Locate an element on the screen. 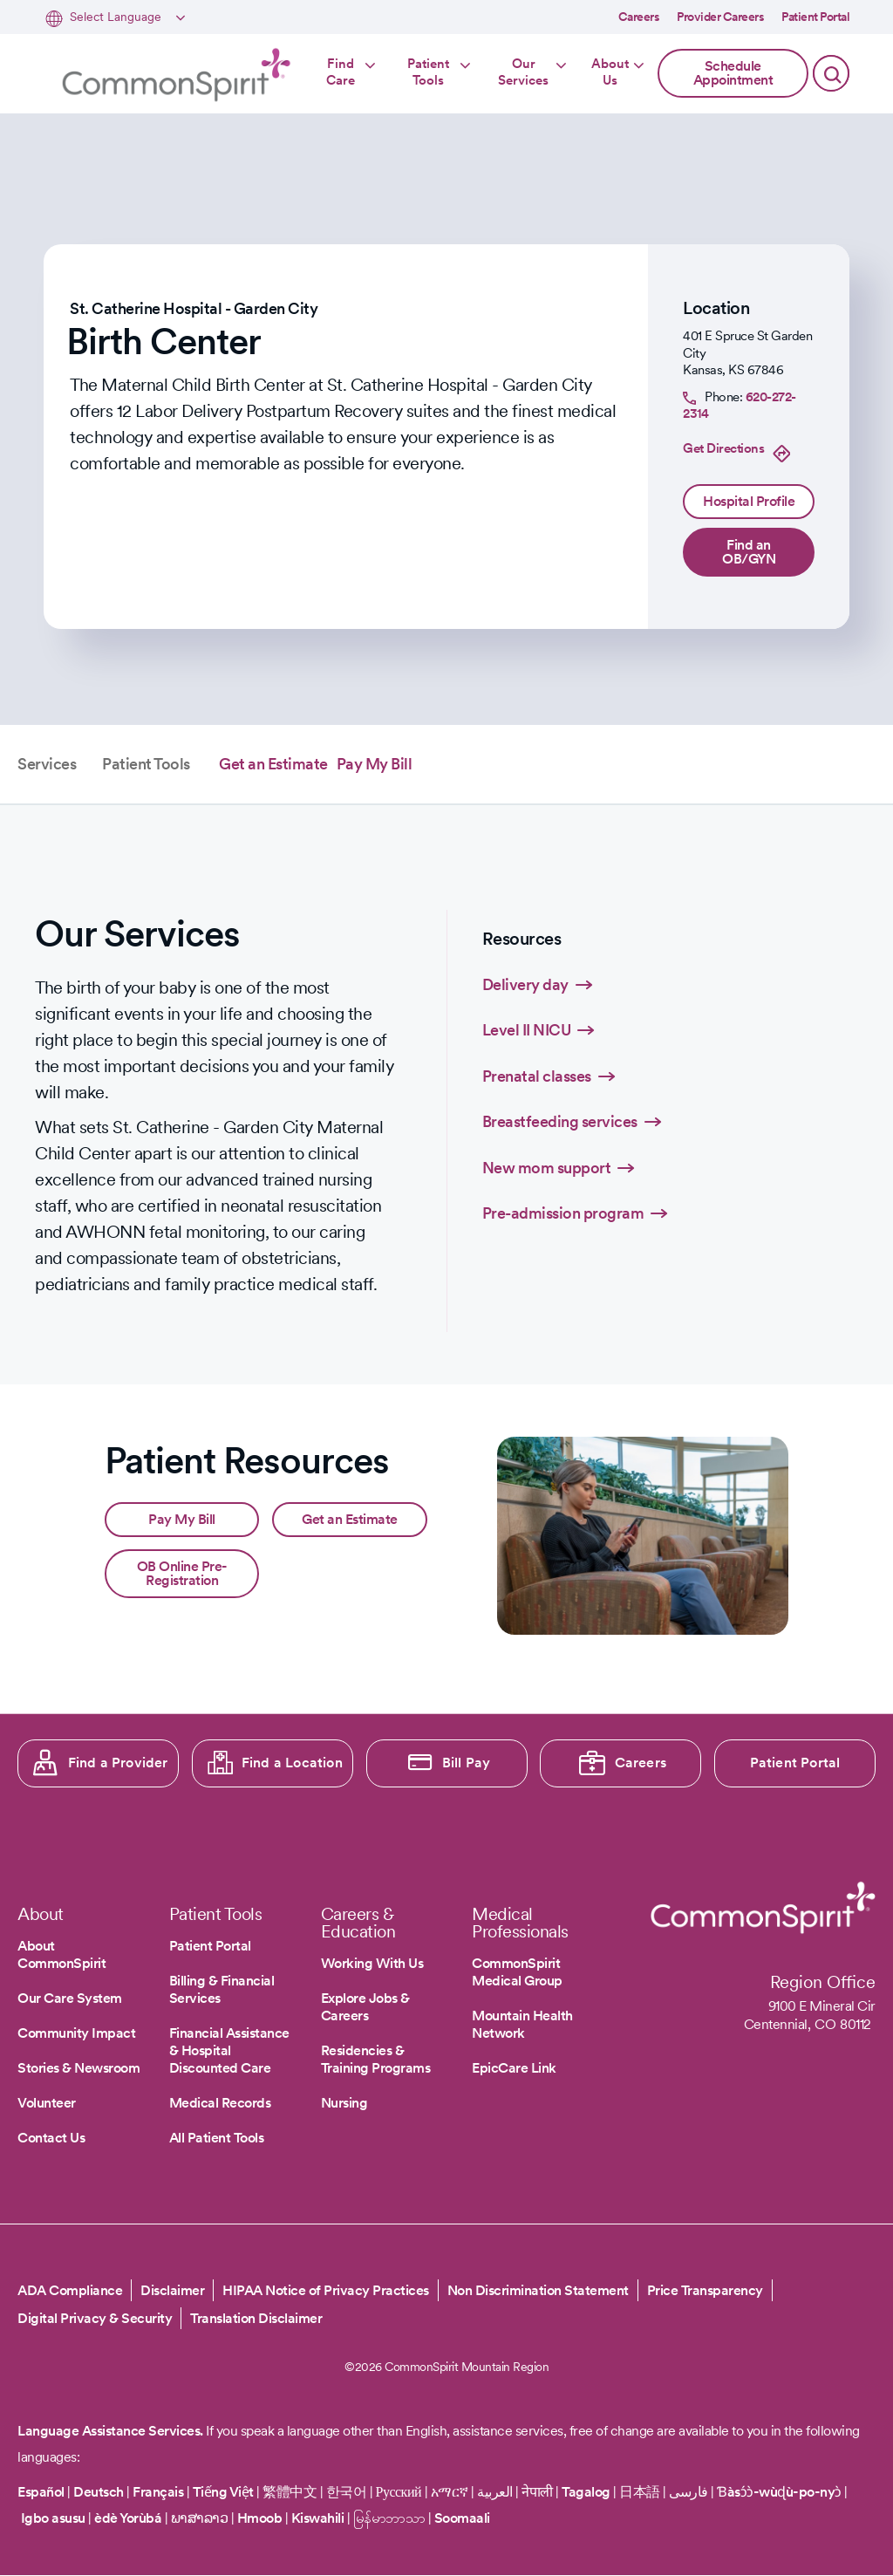  Tagalog is located at coordinates (586, 2492).